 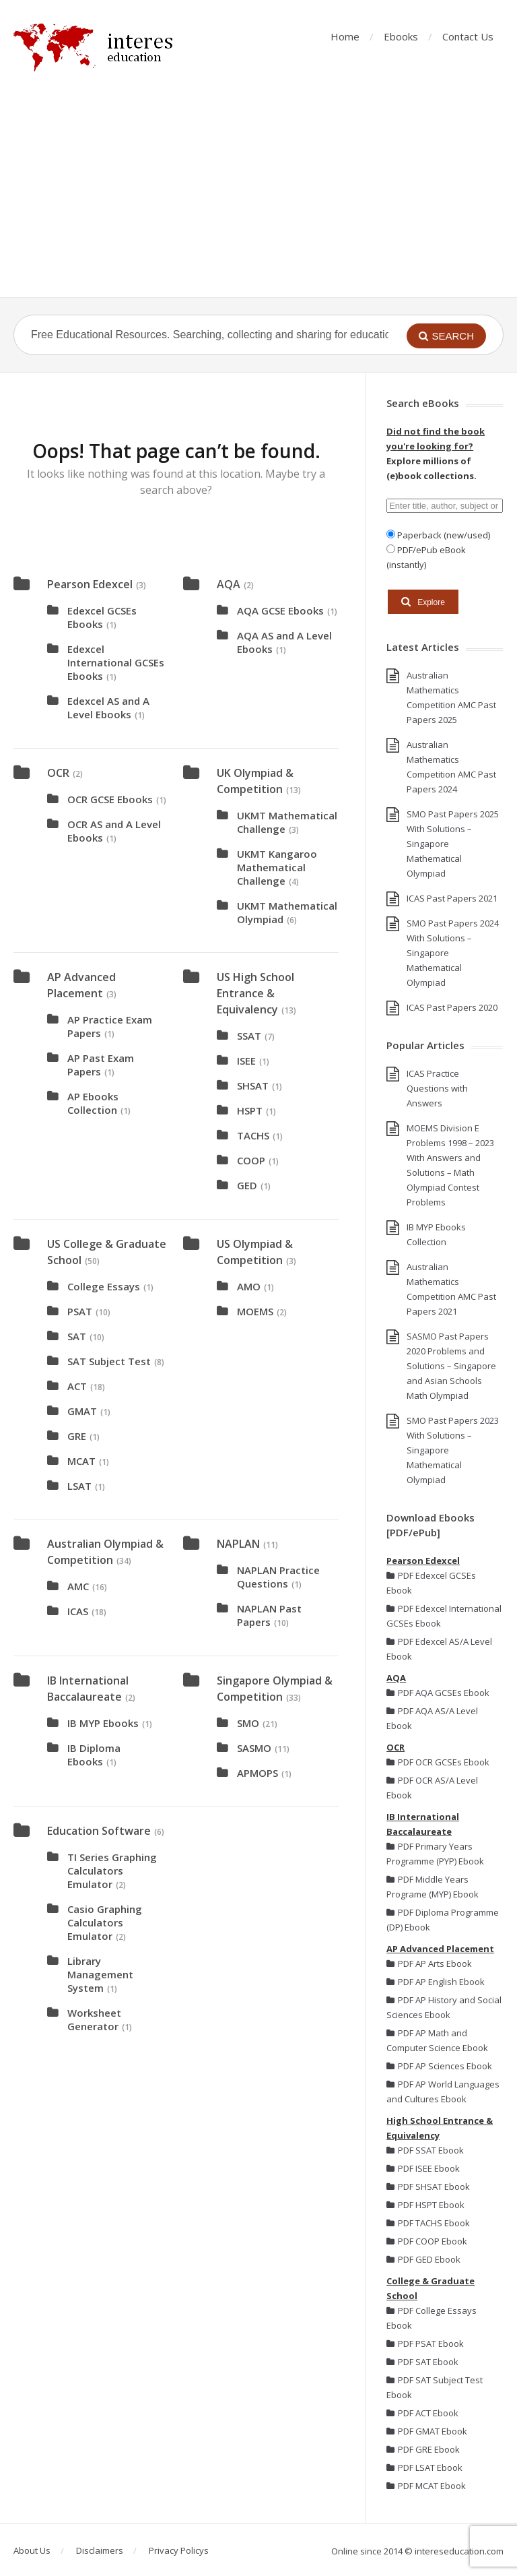 What do you see at coordinates (426, 2241) in the screenshot?
I see `PDF COOP Ebook` at bounding box center [426, 2241].